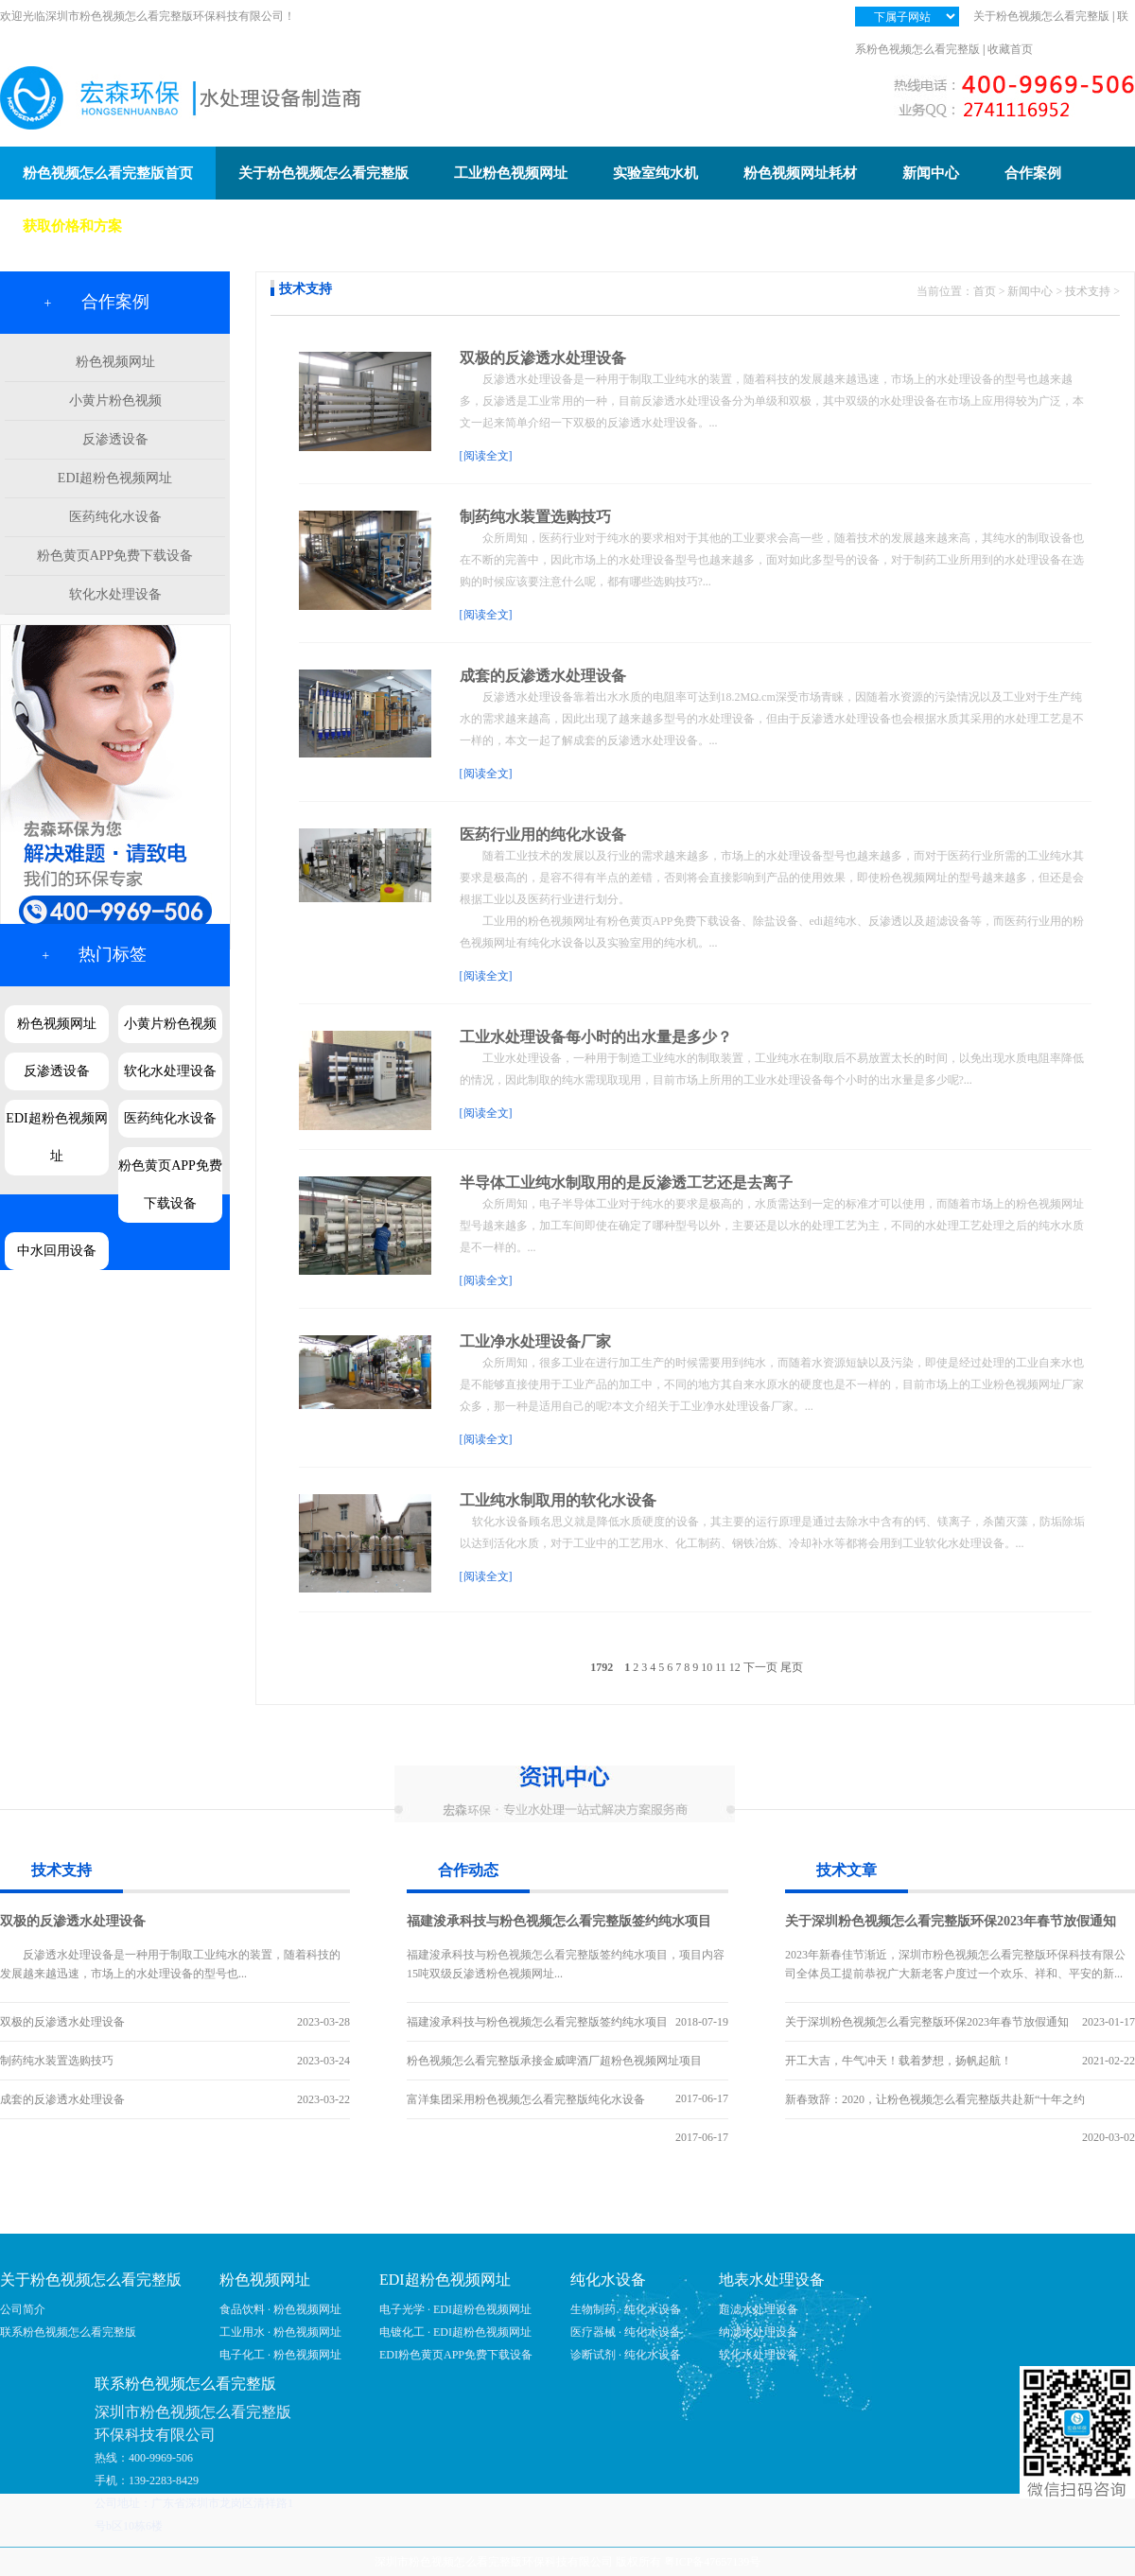 This screenshot has width=1135, height=2576. Describe the element at coordinates (758, 2332) in the screenshot. I see `纳滤水处理设备` at that location.